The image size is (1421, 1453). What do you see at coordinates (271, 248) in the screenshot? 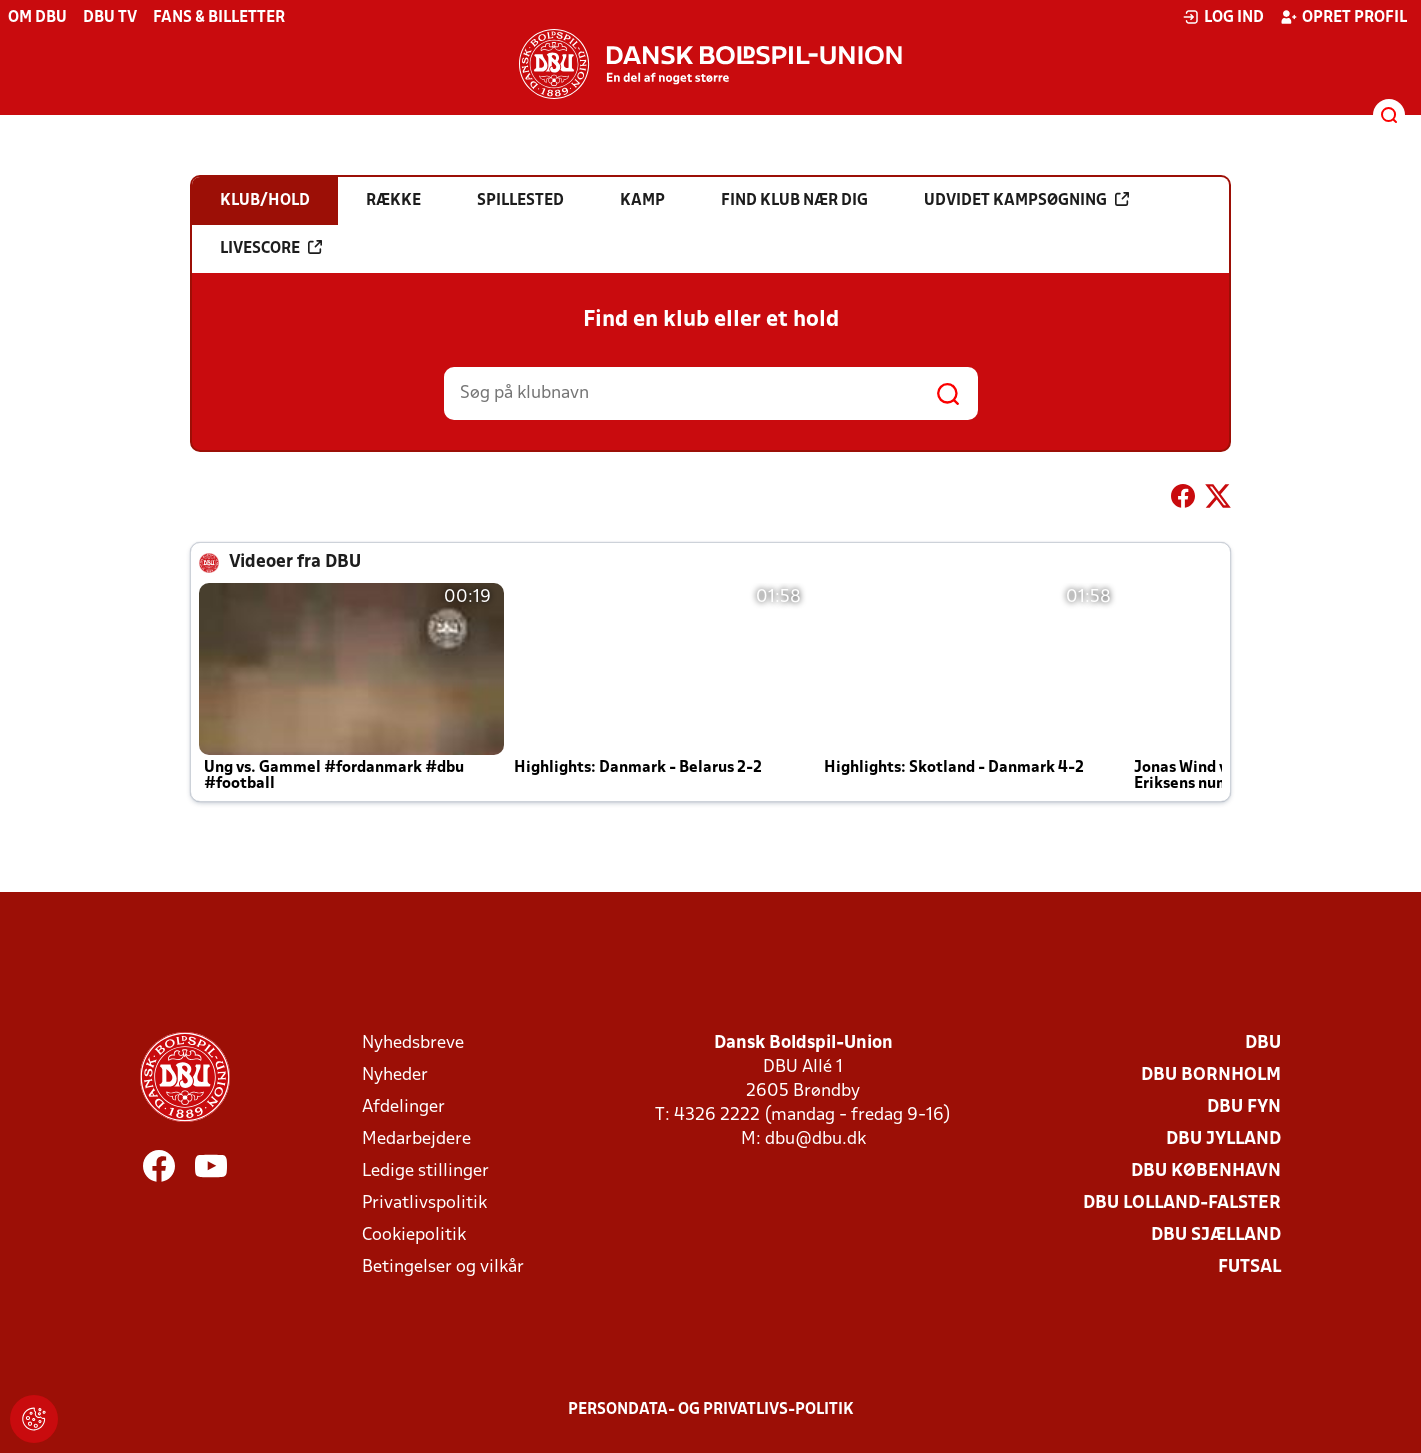
I see `Livescore` at bounding box center [271, 248].